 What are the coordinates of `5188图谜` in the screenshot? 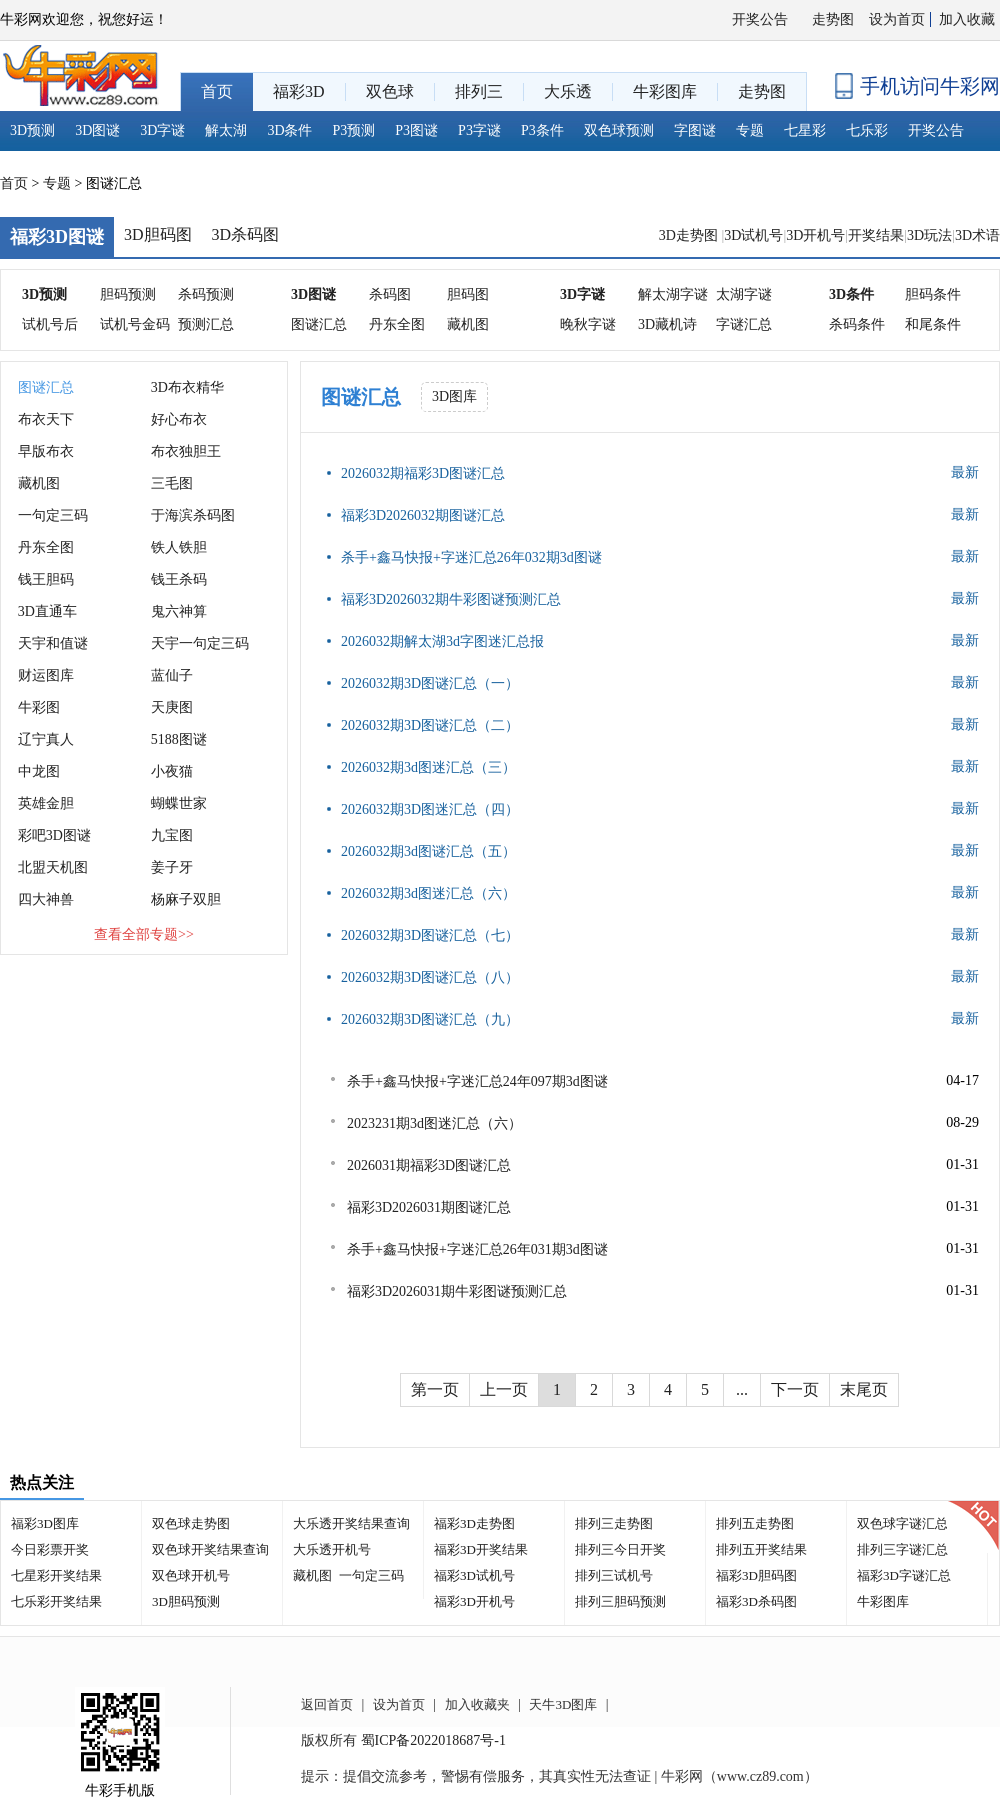 It's located at (179, 739).